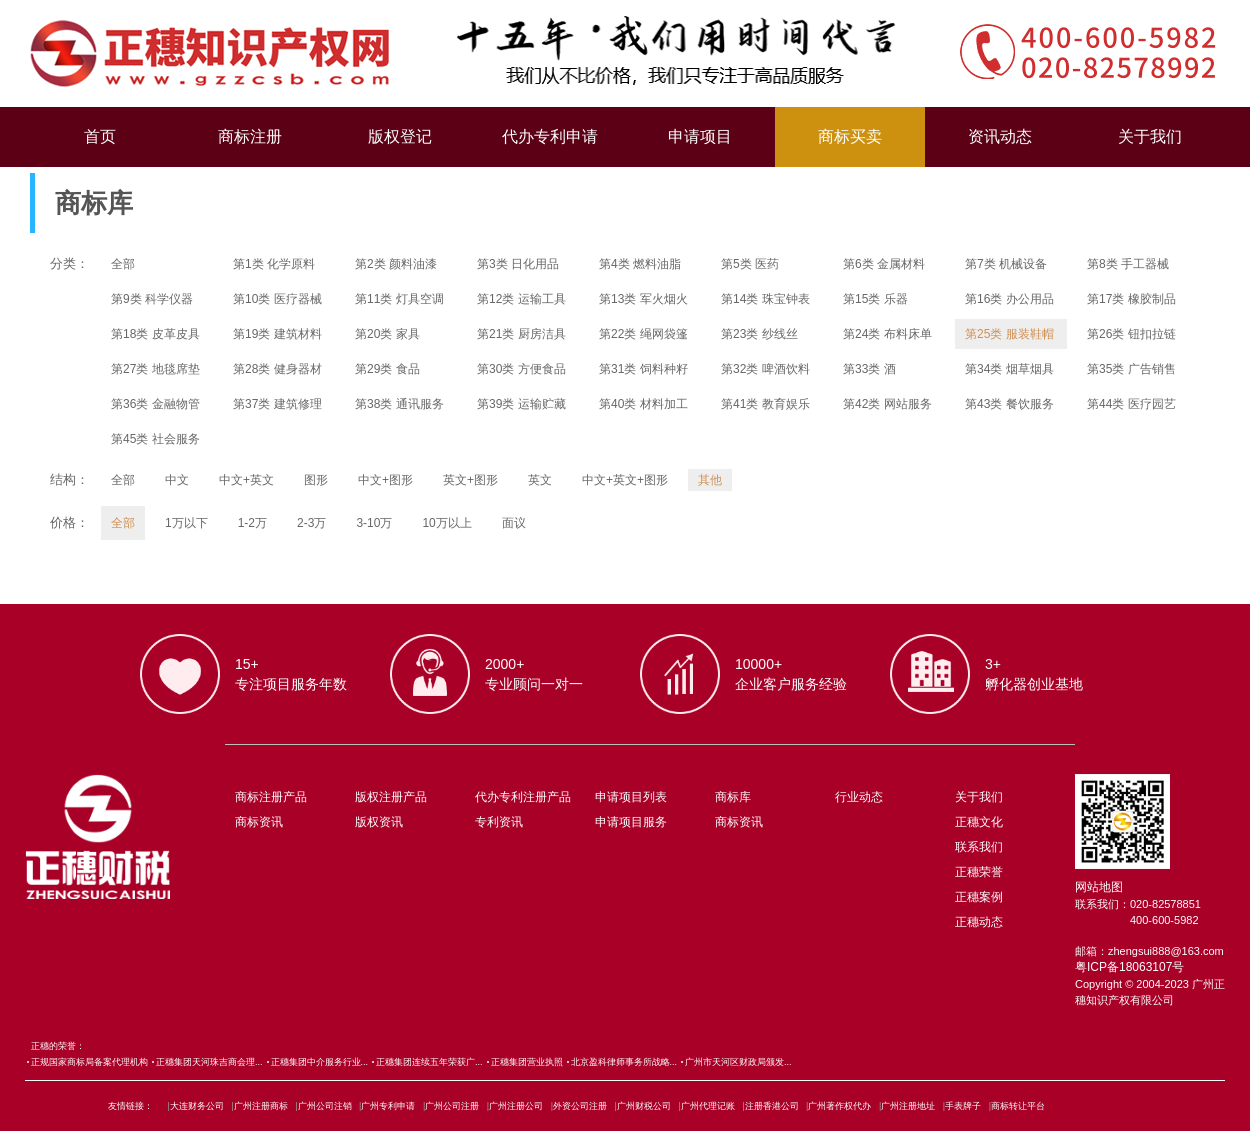 The width and height of the screenshot is (1250, 1131). Describe the element at coordinates (374, 523) in the screenshot. I see `3-10万` at that location.